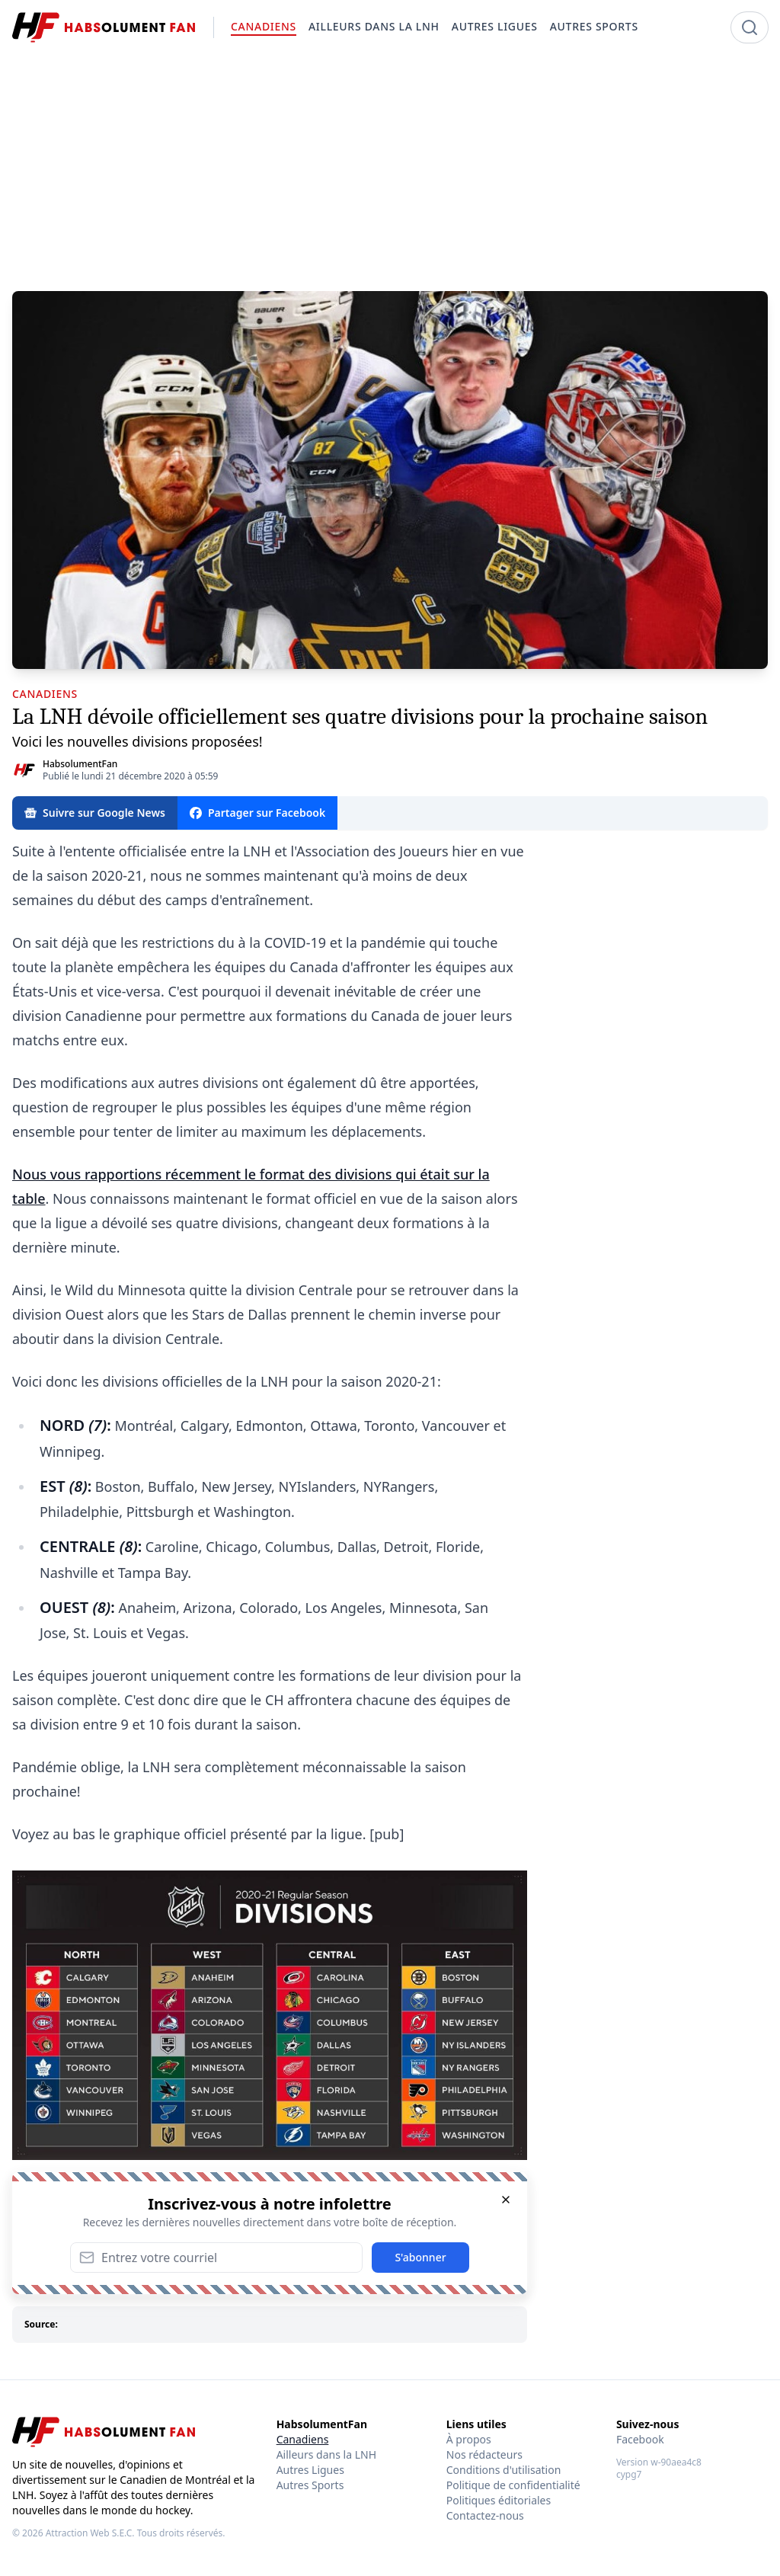  What do you see at coordinates (468, 2439) in the screenshot?
I see `À propos` at bounding box center [468, 2439].